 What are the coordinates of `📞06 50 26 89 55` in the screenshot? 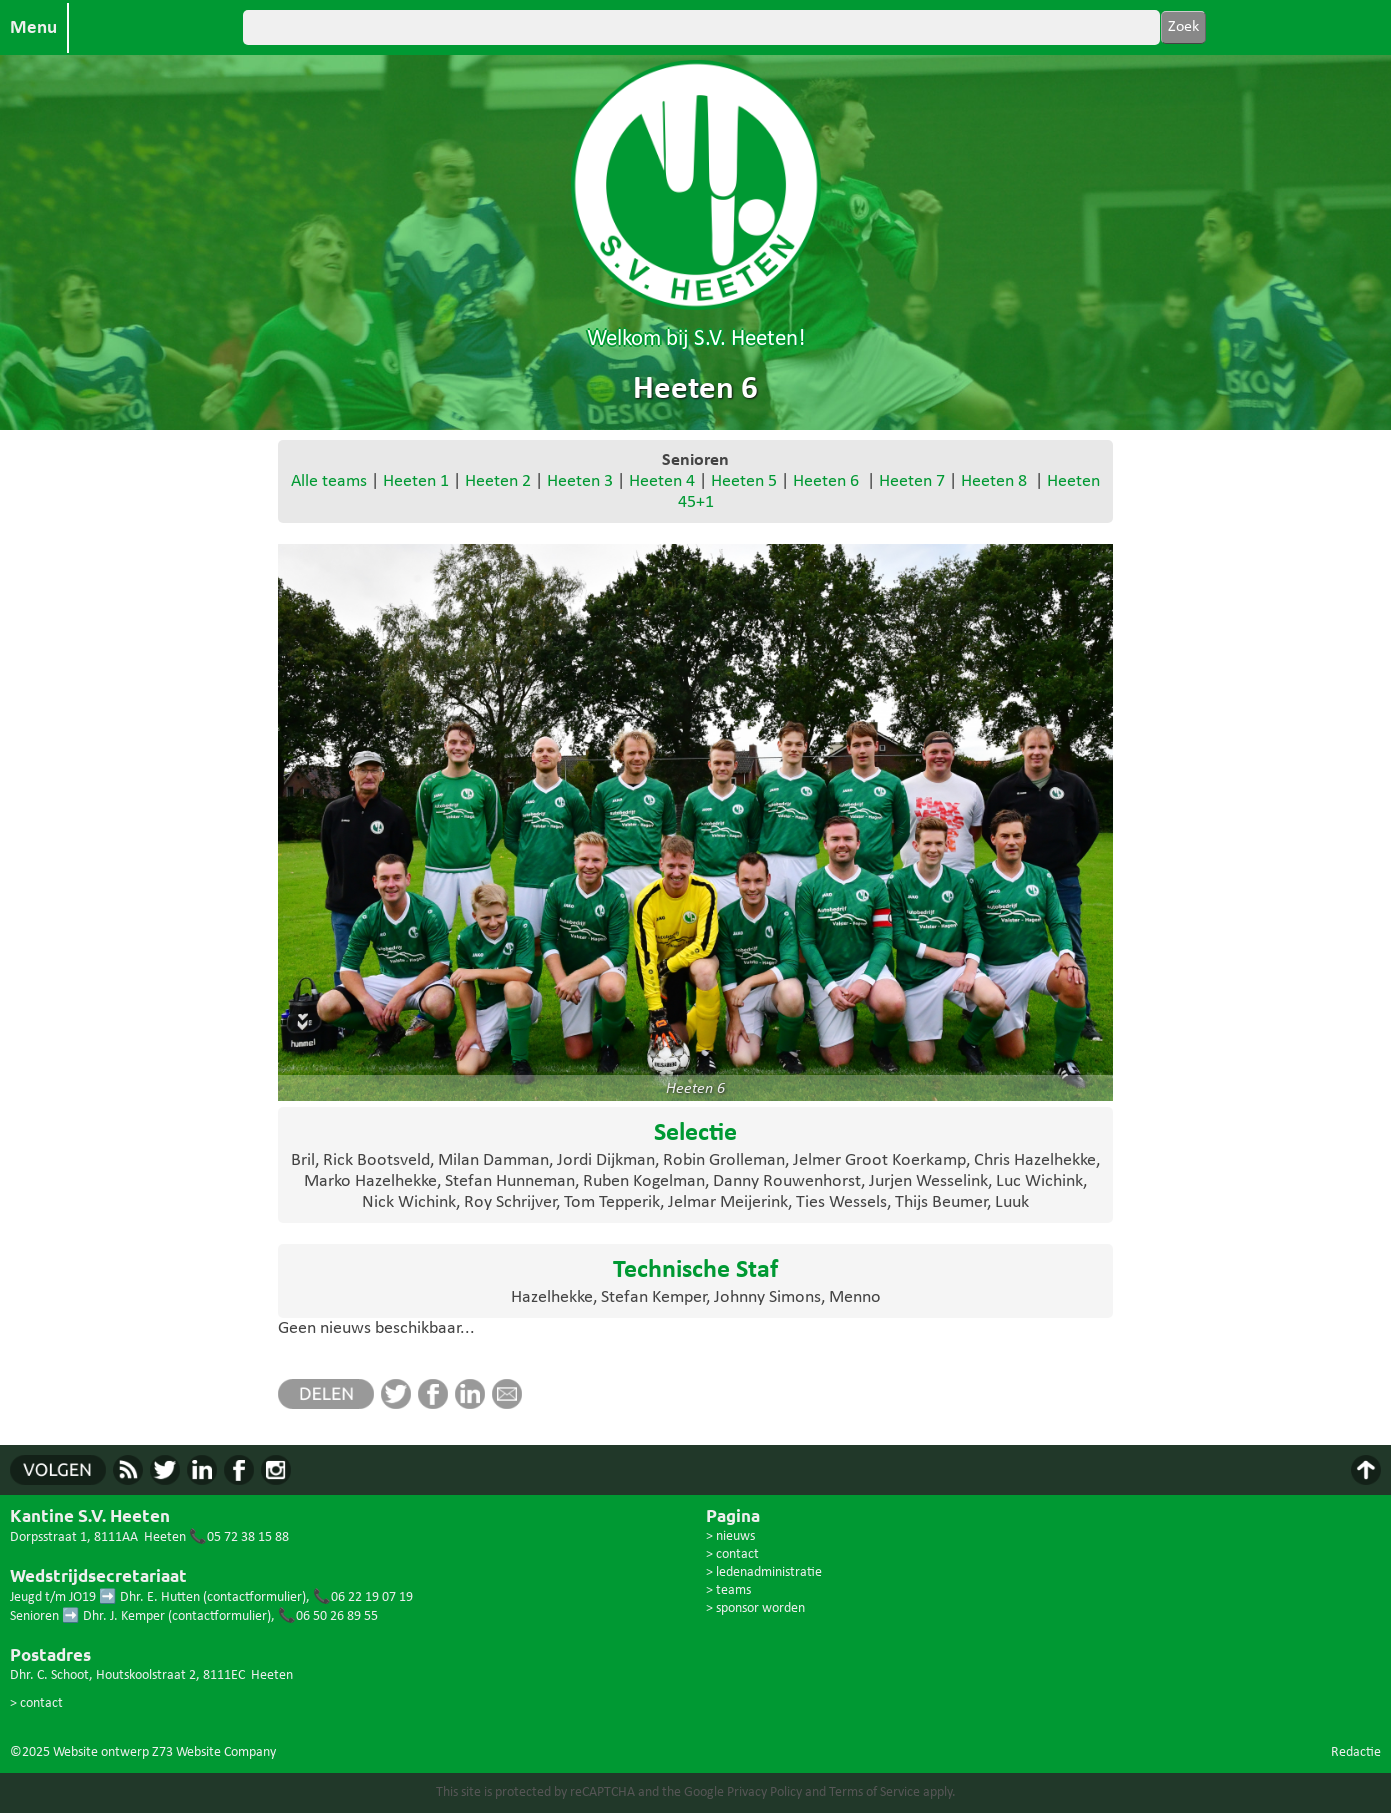 It's located at (328, 1616).